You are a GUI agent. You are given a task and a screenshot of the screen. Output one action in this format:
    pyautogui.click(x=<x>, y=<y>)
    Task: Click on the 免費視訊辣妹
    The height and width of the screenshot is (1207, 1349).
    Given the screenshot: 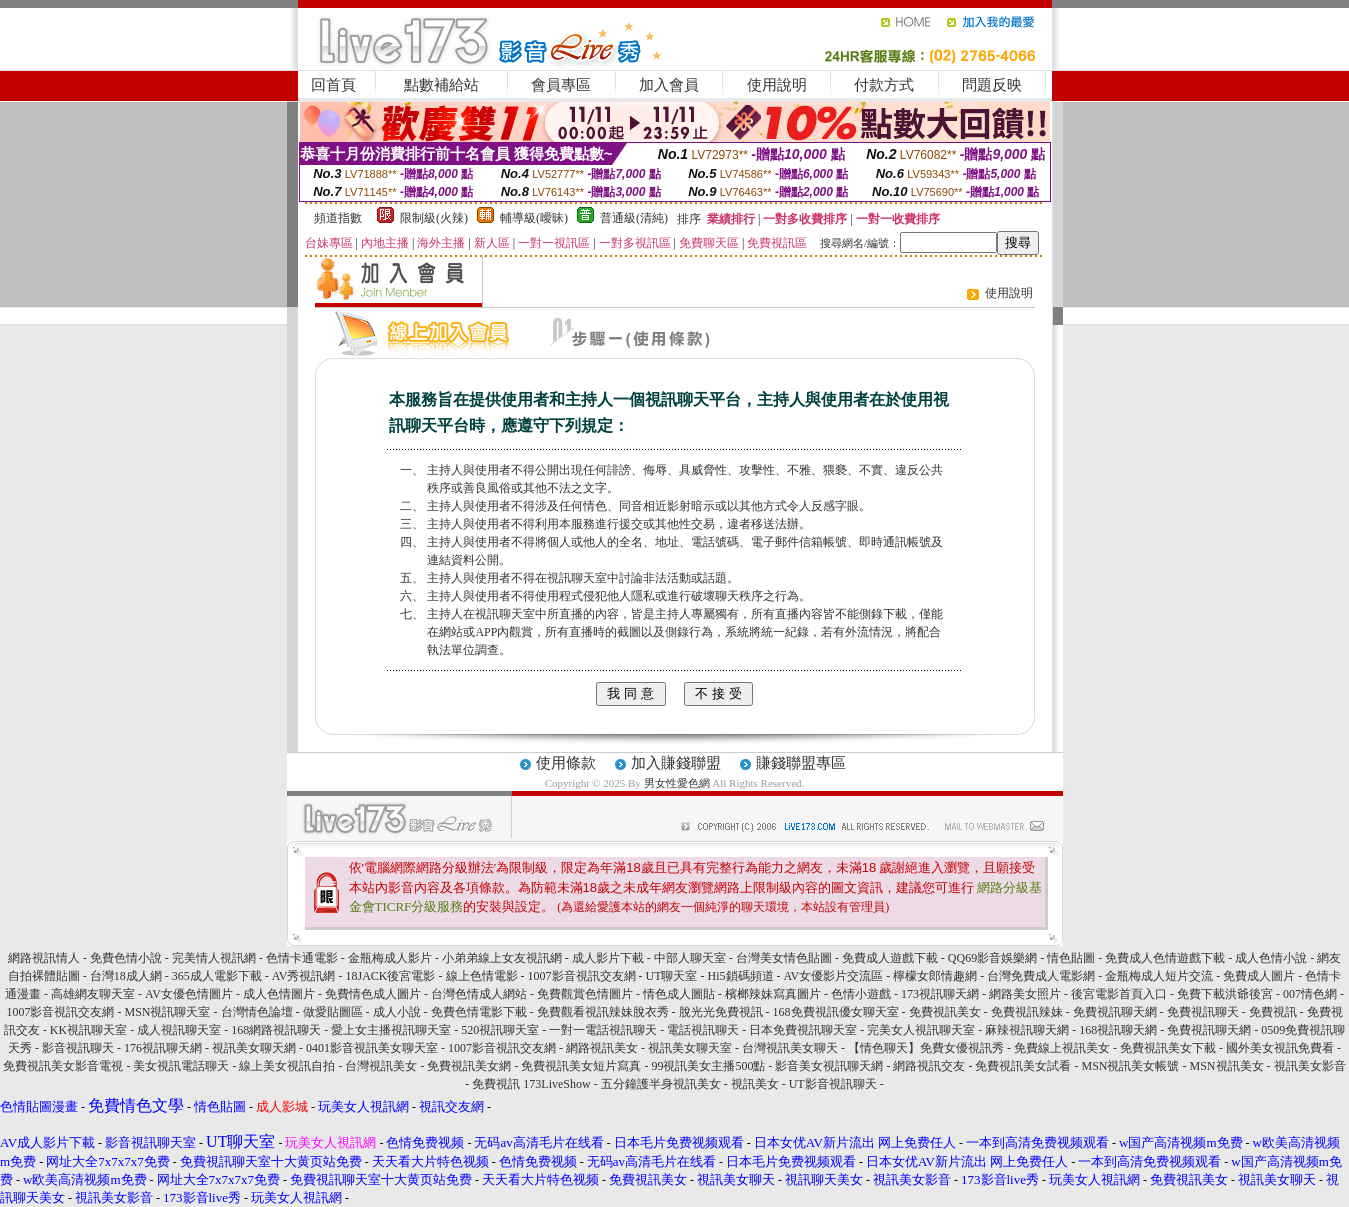 What is the action you would take?
    pyautogui.click(x=1027, y=1012)
    